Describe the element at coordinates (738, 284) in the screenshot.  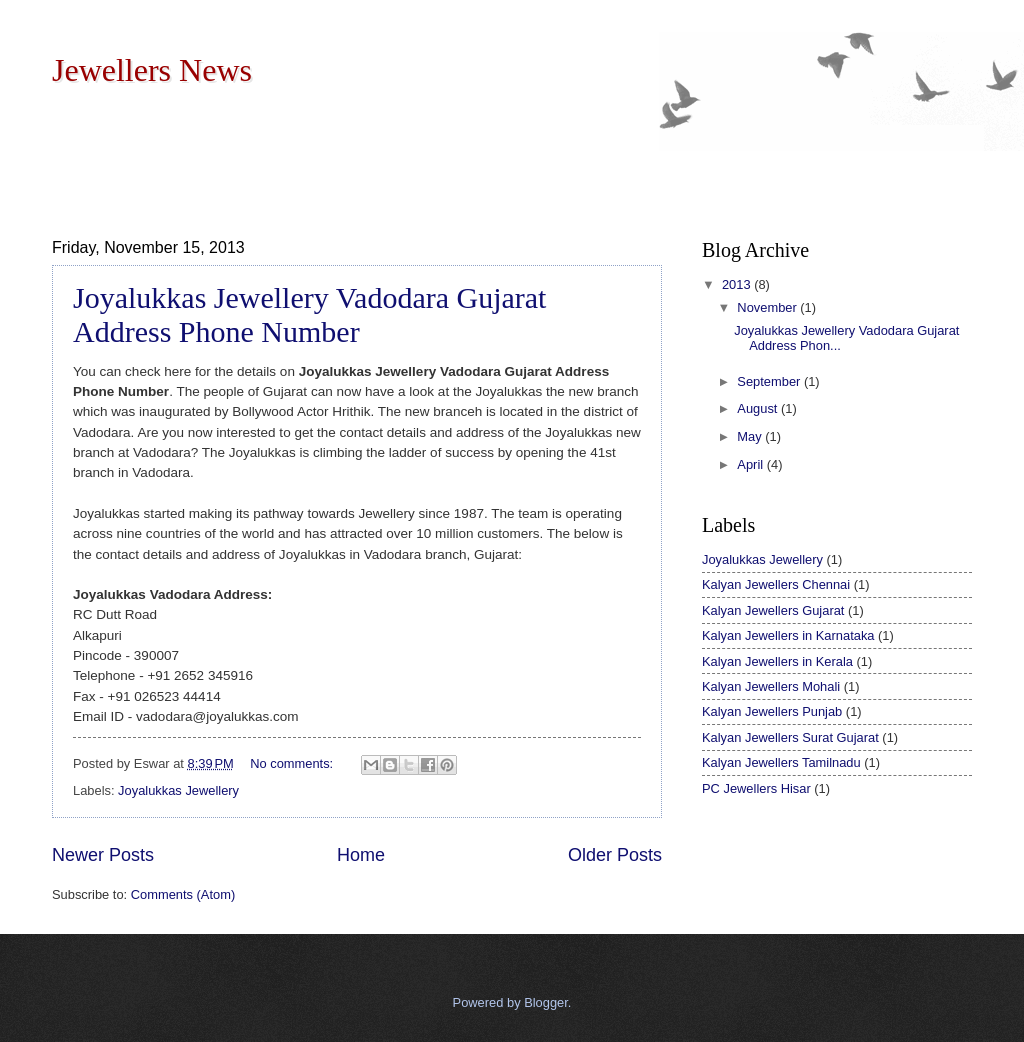
I see `2013` at that location.